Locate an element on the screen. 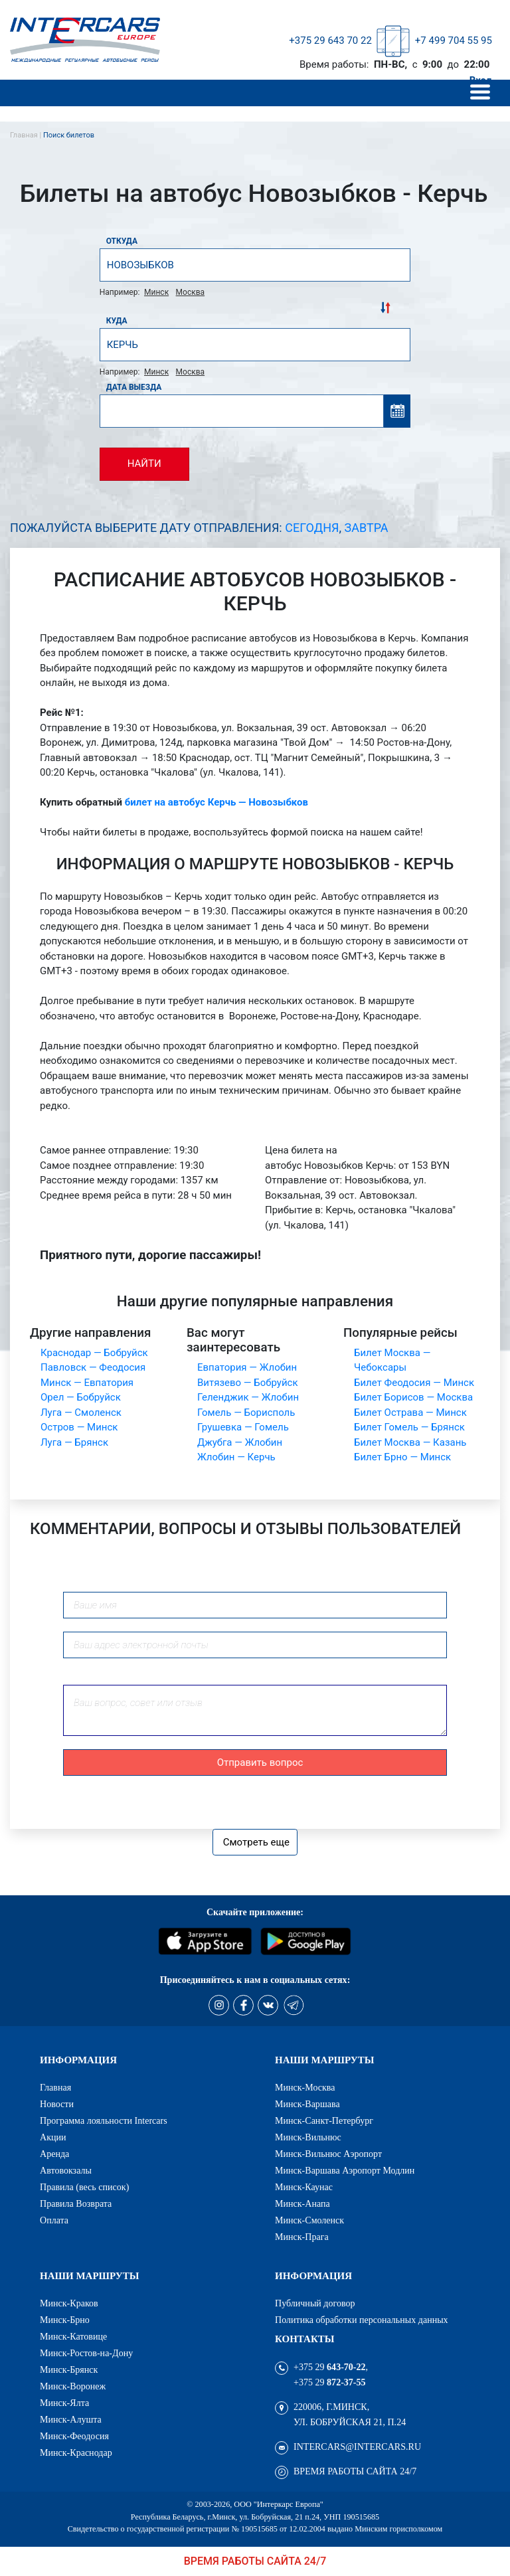 The image size is (510, 2576). Главная | is located at coordinates (26, 135).